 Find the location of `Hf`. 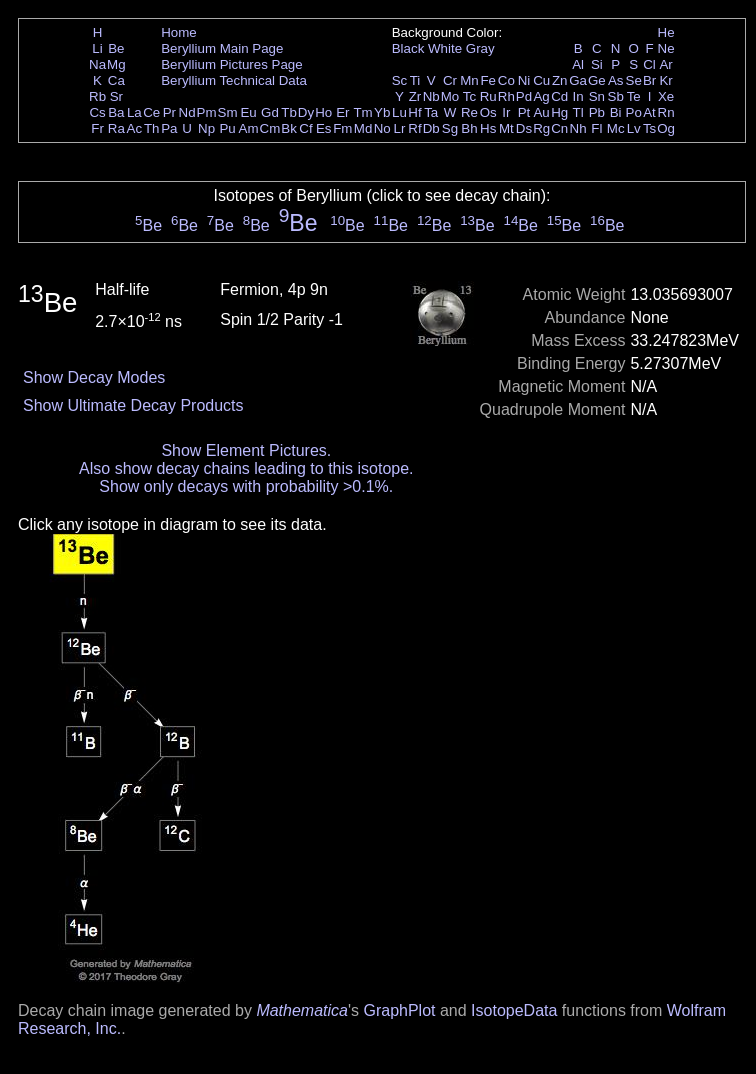

Hf is located at coordinates (414, 112).